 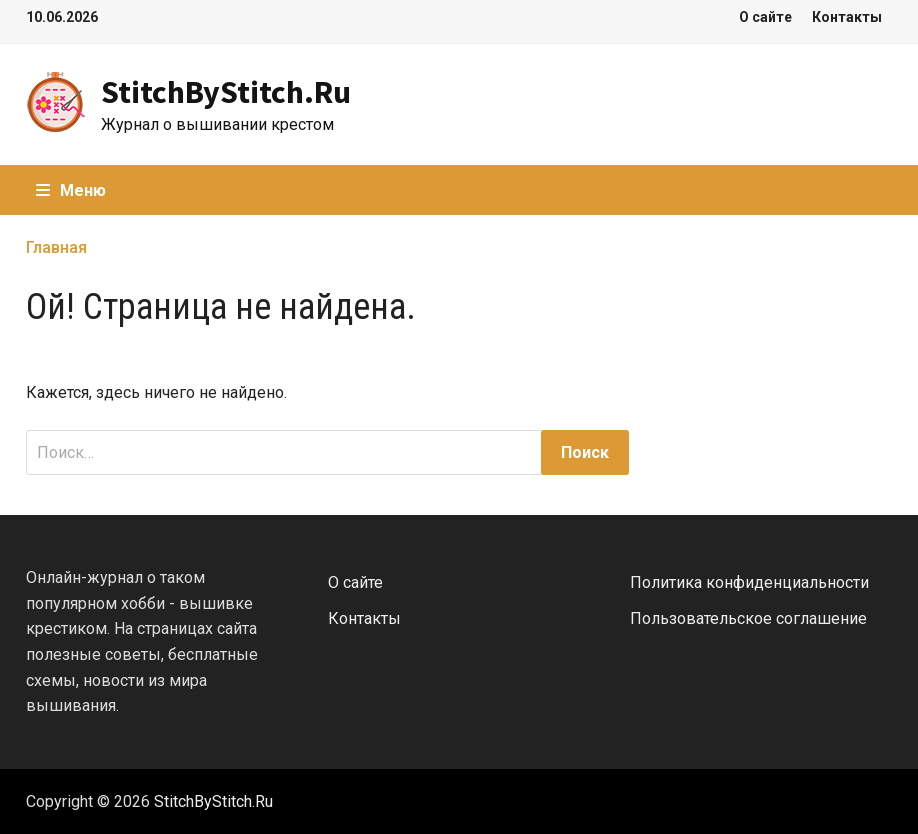 I want to click on Главная, so click(x=56, y=247).